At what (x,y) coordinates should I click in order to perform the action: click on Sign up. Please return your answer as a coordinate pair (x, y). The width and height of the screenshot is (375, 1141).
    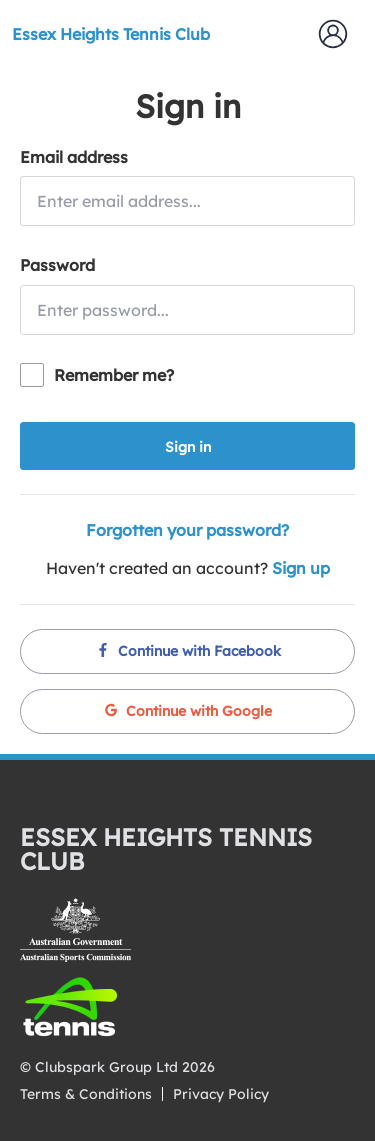
    Looking at the image, I should click on (301, 568).